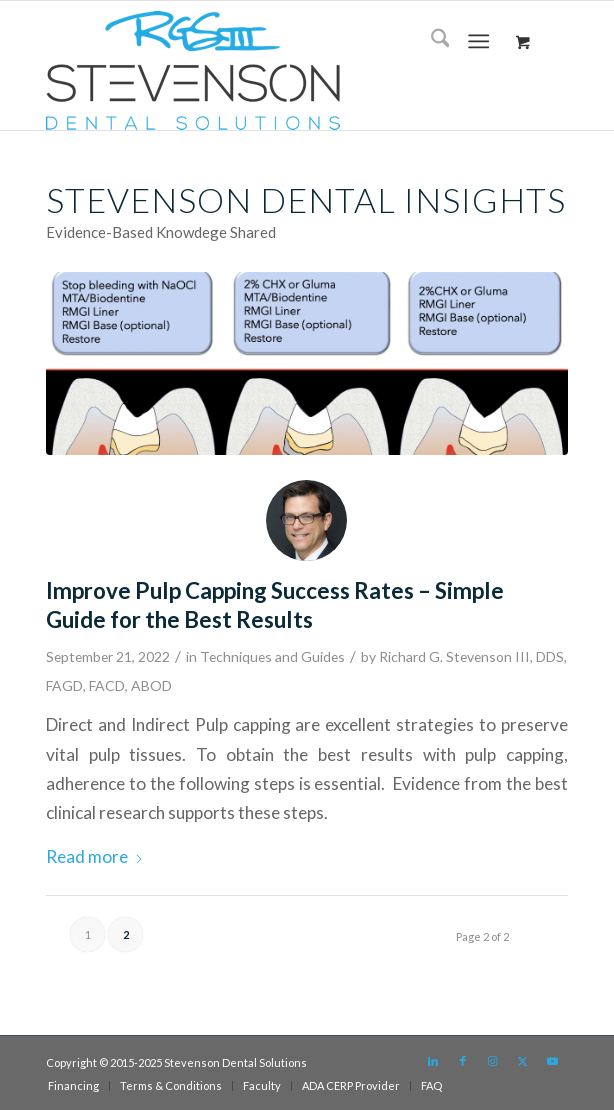 The width and height of the screenshot is (614, 1110). I want to click on [Search], so click(430, 41).